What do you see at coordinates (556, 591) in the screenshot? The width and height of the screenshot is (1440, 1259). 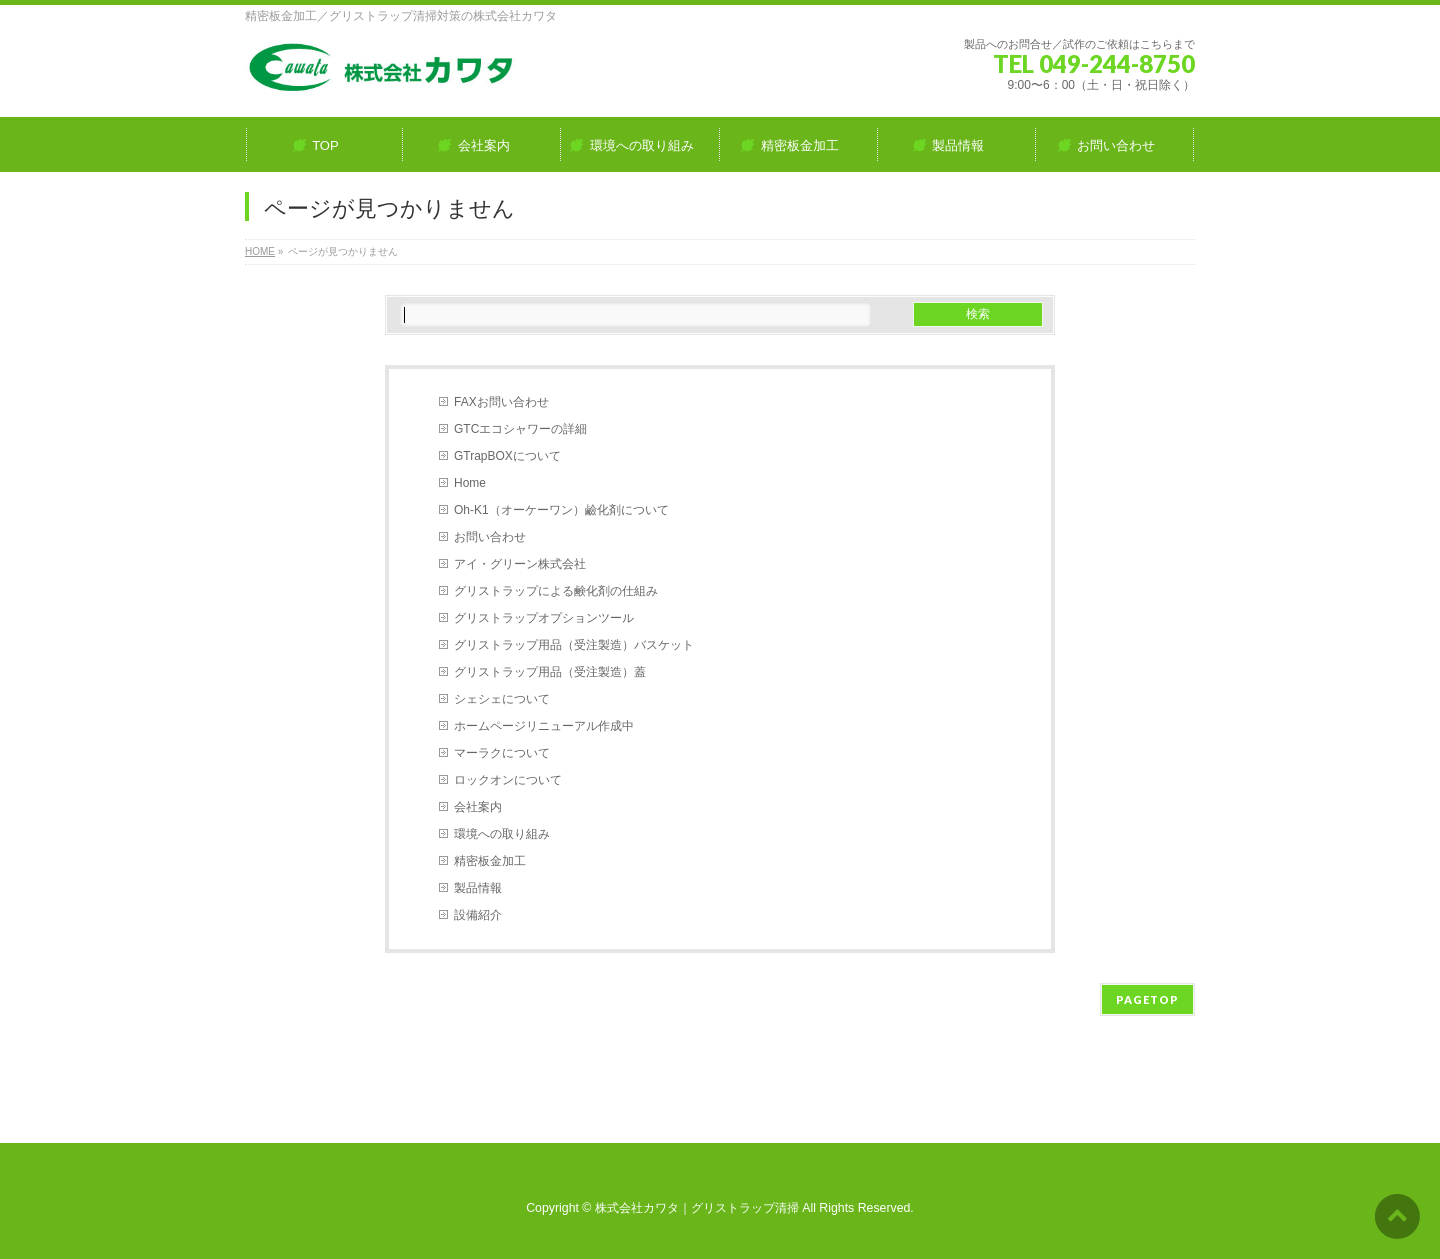 I see `グリストラップによる鹸化剤の仕組み` at bounding box center [556, 591].